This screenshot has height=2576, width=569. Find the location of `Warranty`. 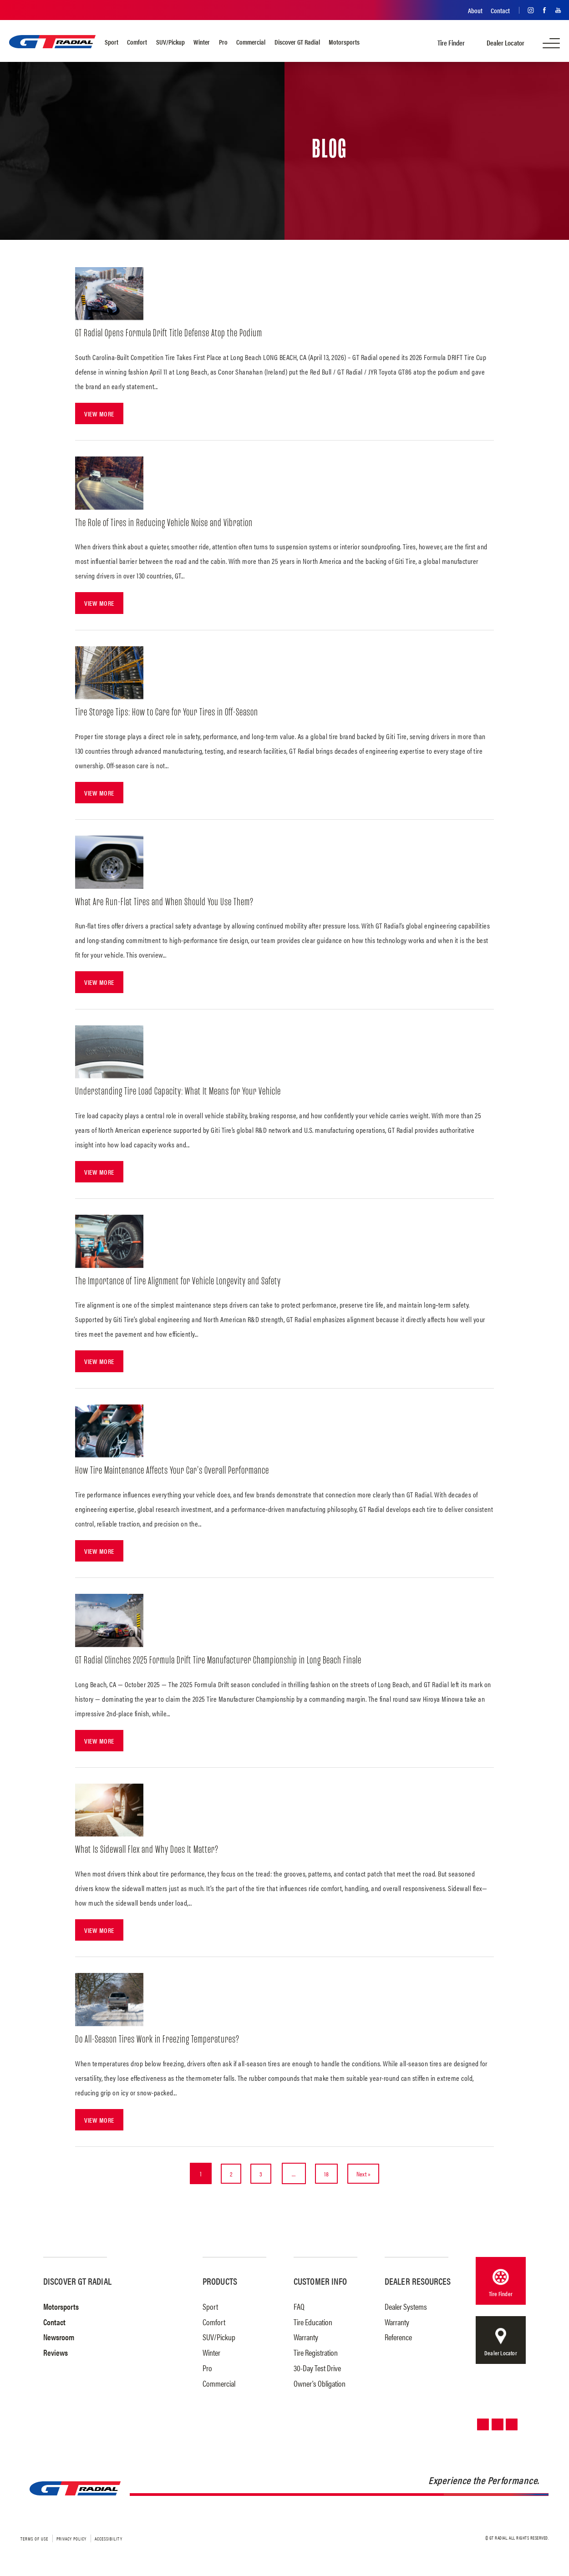

Warranty is located at coordinates (306, 2340).